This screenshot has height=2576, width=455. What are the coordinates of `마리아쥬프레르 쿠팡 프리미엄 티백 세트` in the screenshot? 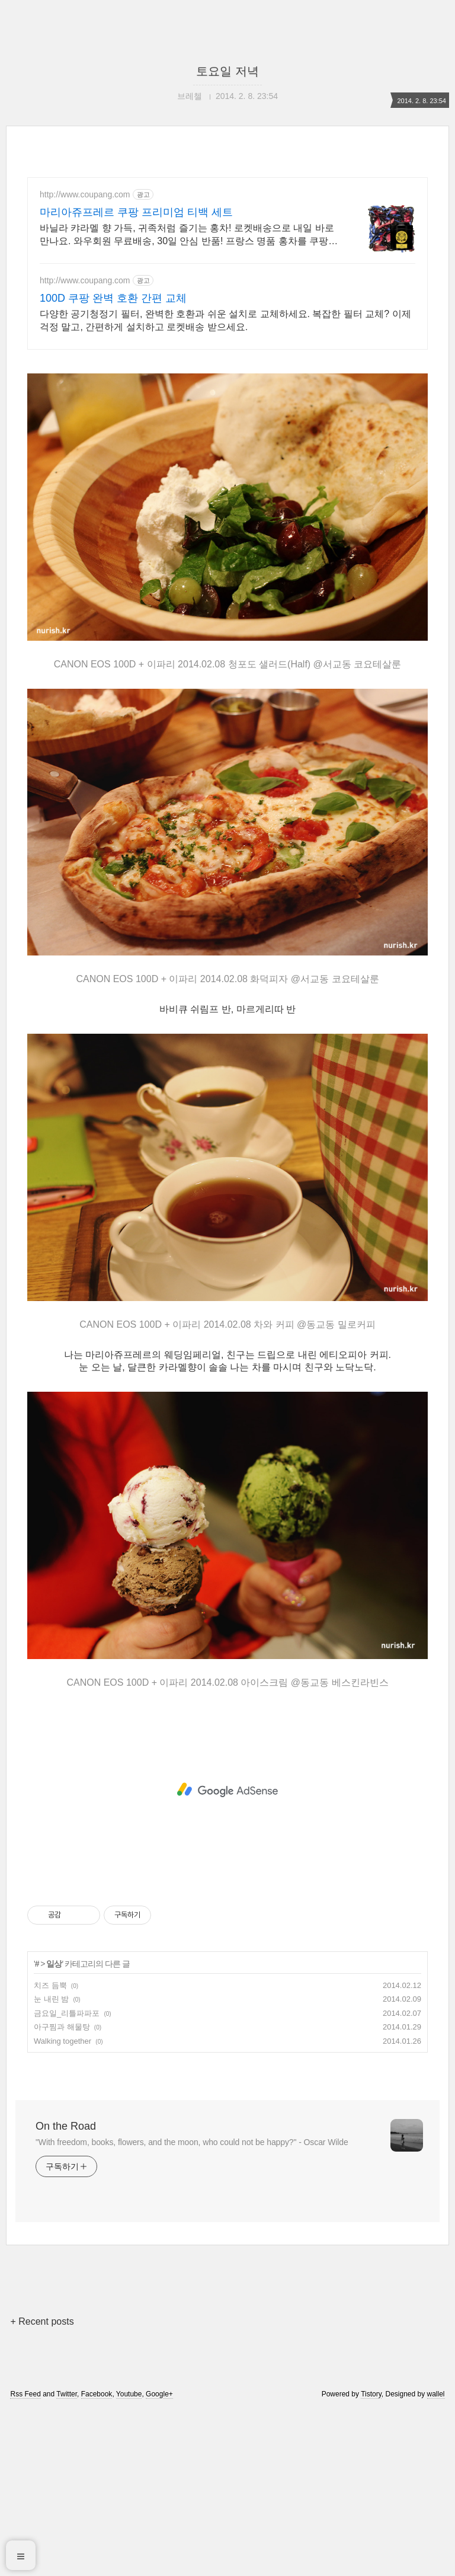 It's located at (136, 212).